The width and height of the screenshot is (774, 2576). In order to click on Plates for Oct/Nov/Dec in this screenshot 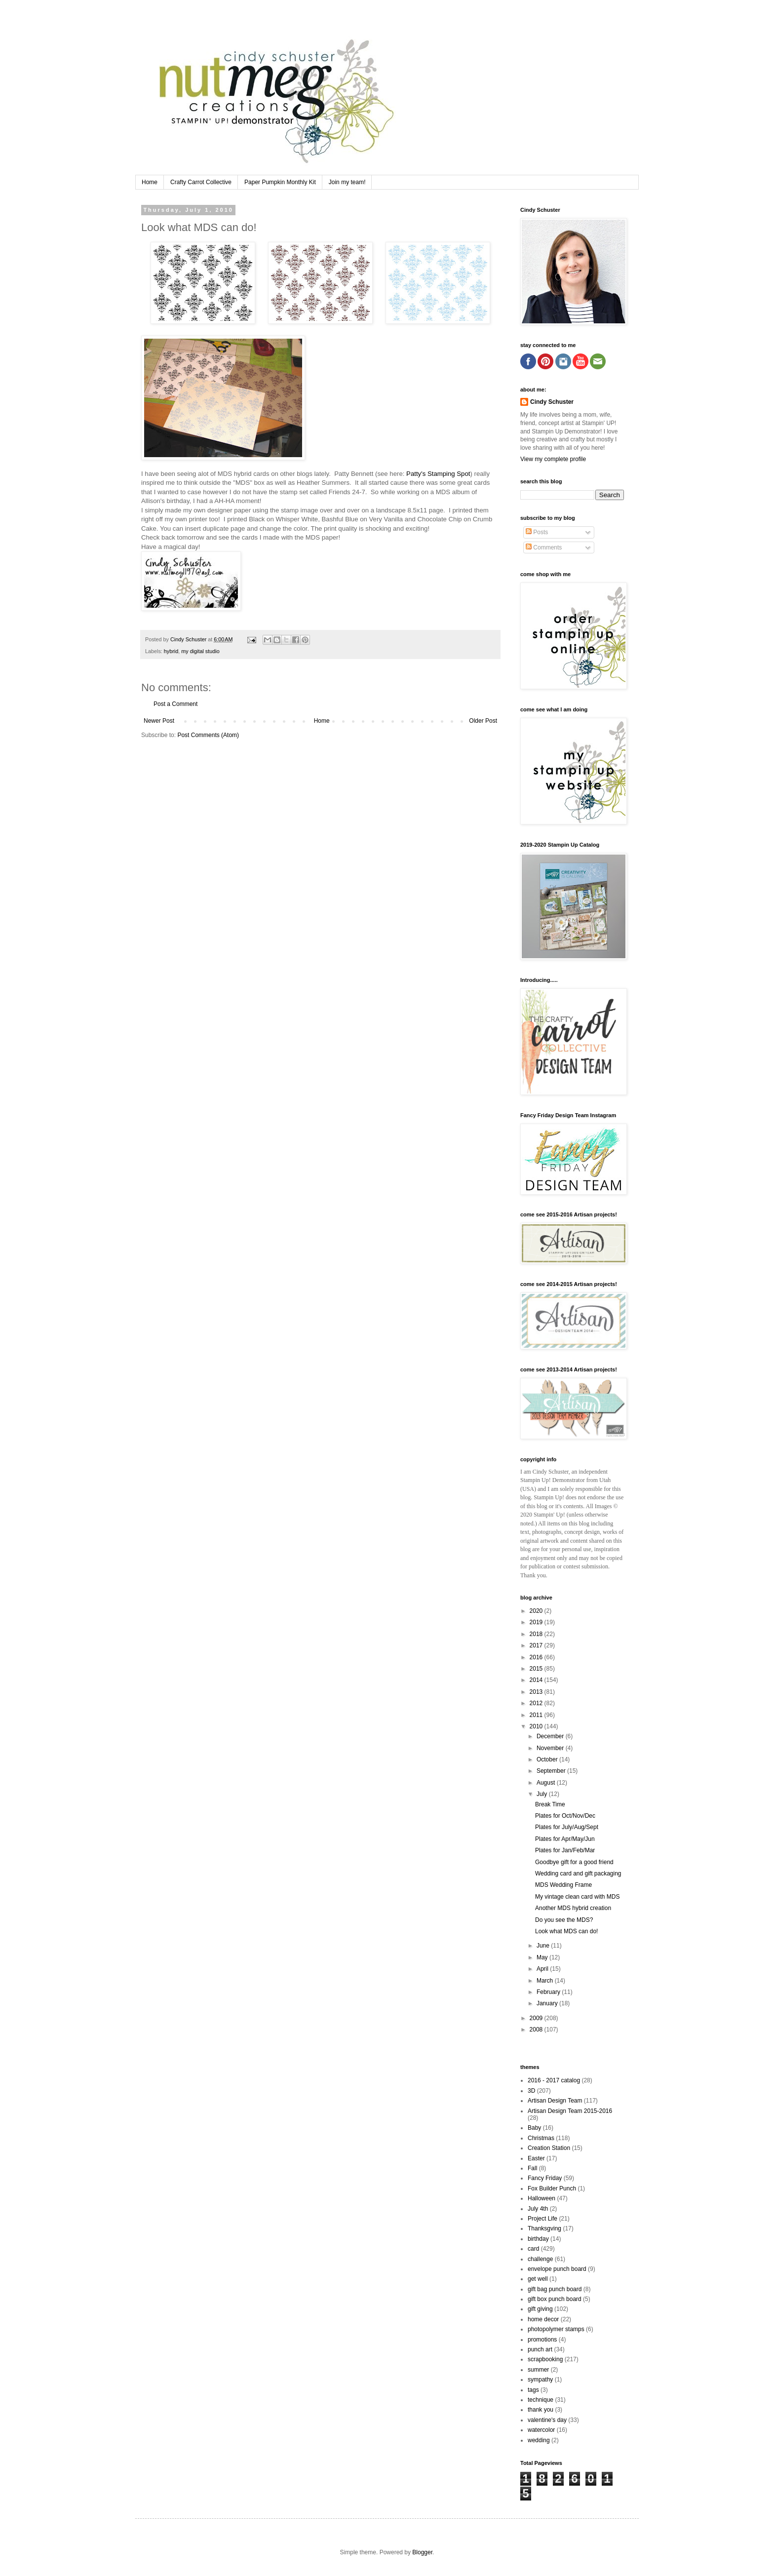, I will do `click(565, 1815)`.